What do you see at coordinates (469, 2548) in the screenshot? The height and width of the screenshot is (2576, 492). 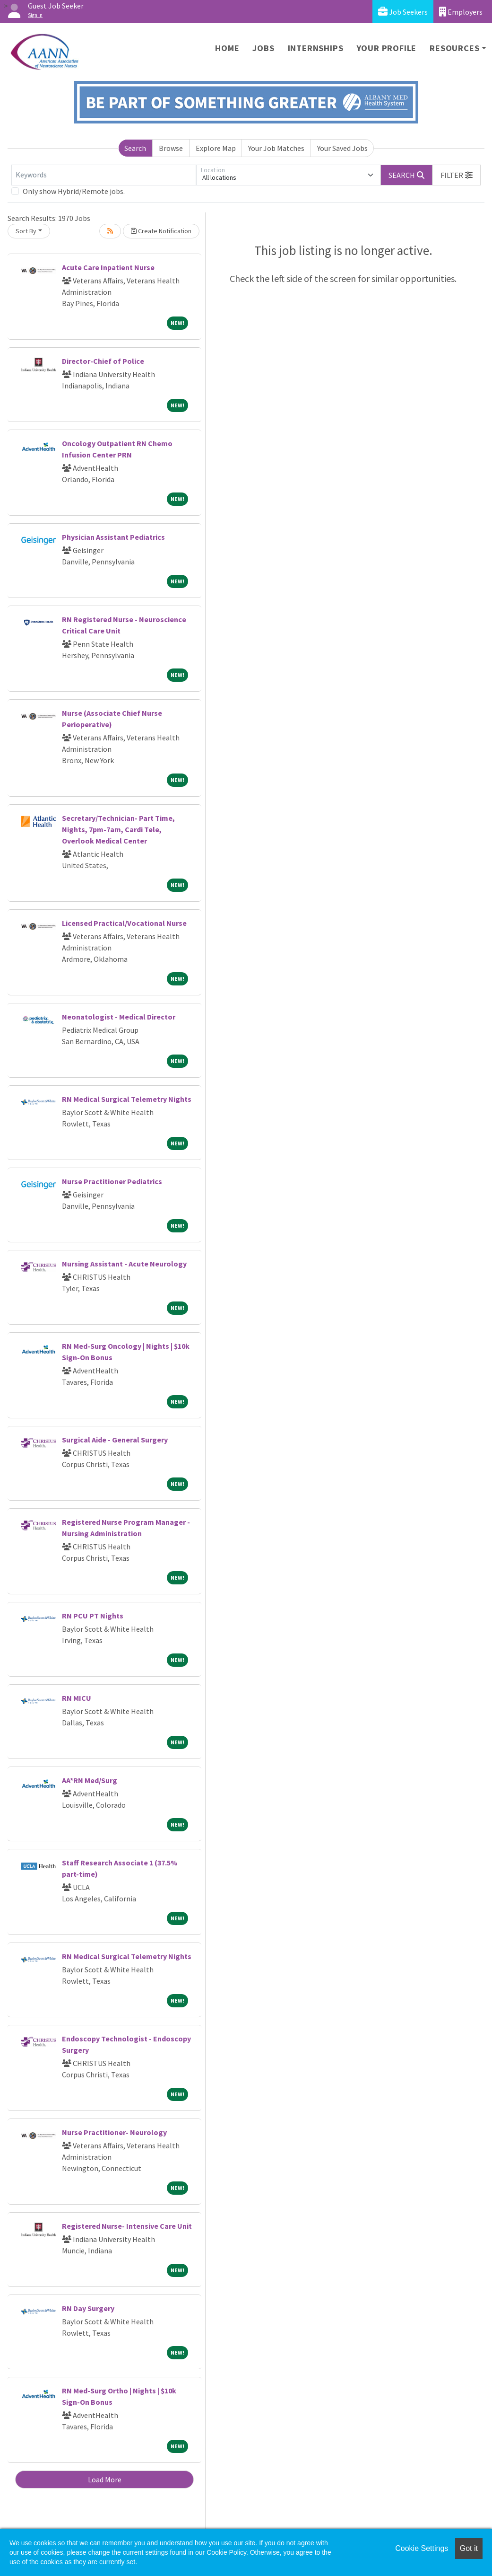 I see `Got it` at bounding box center [469, 2548].